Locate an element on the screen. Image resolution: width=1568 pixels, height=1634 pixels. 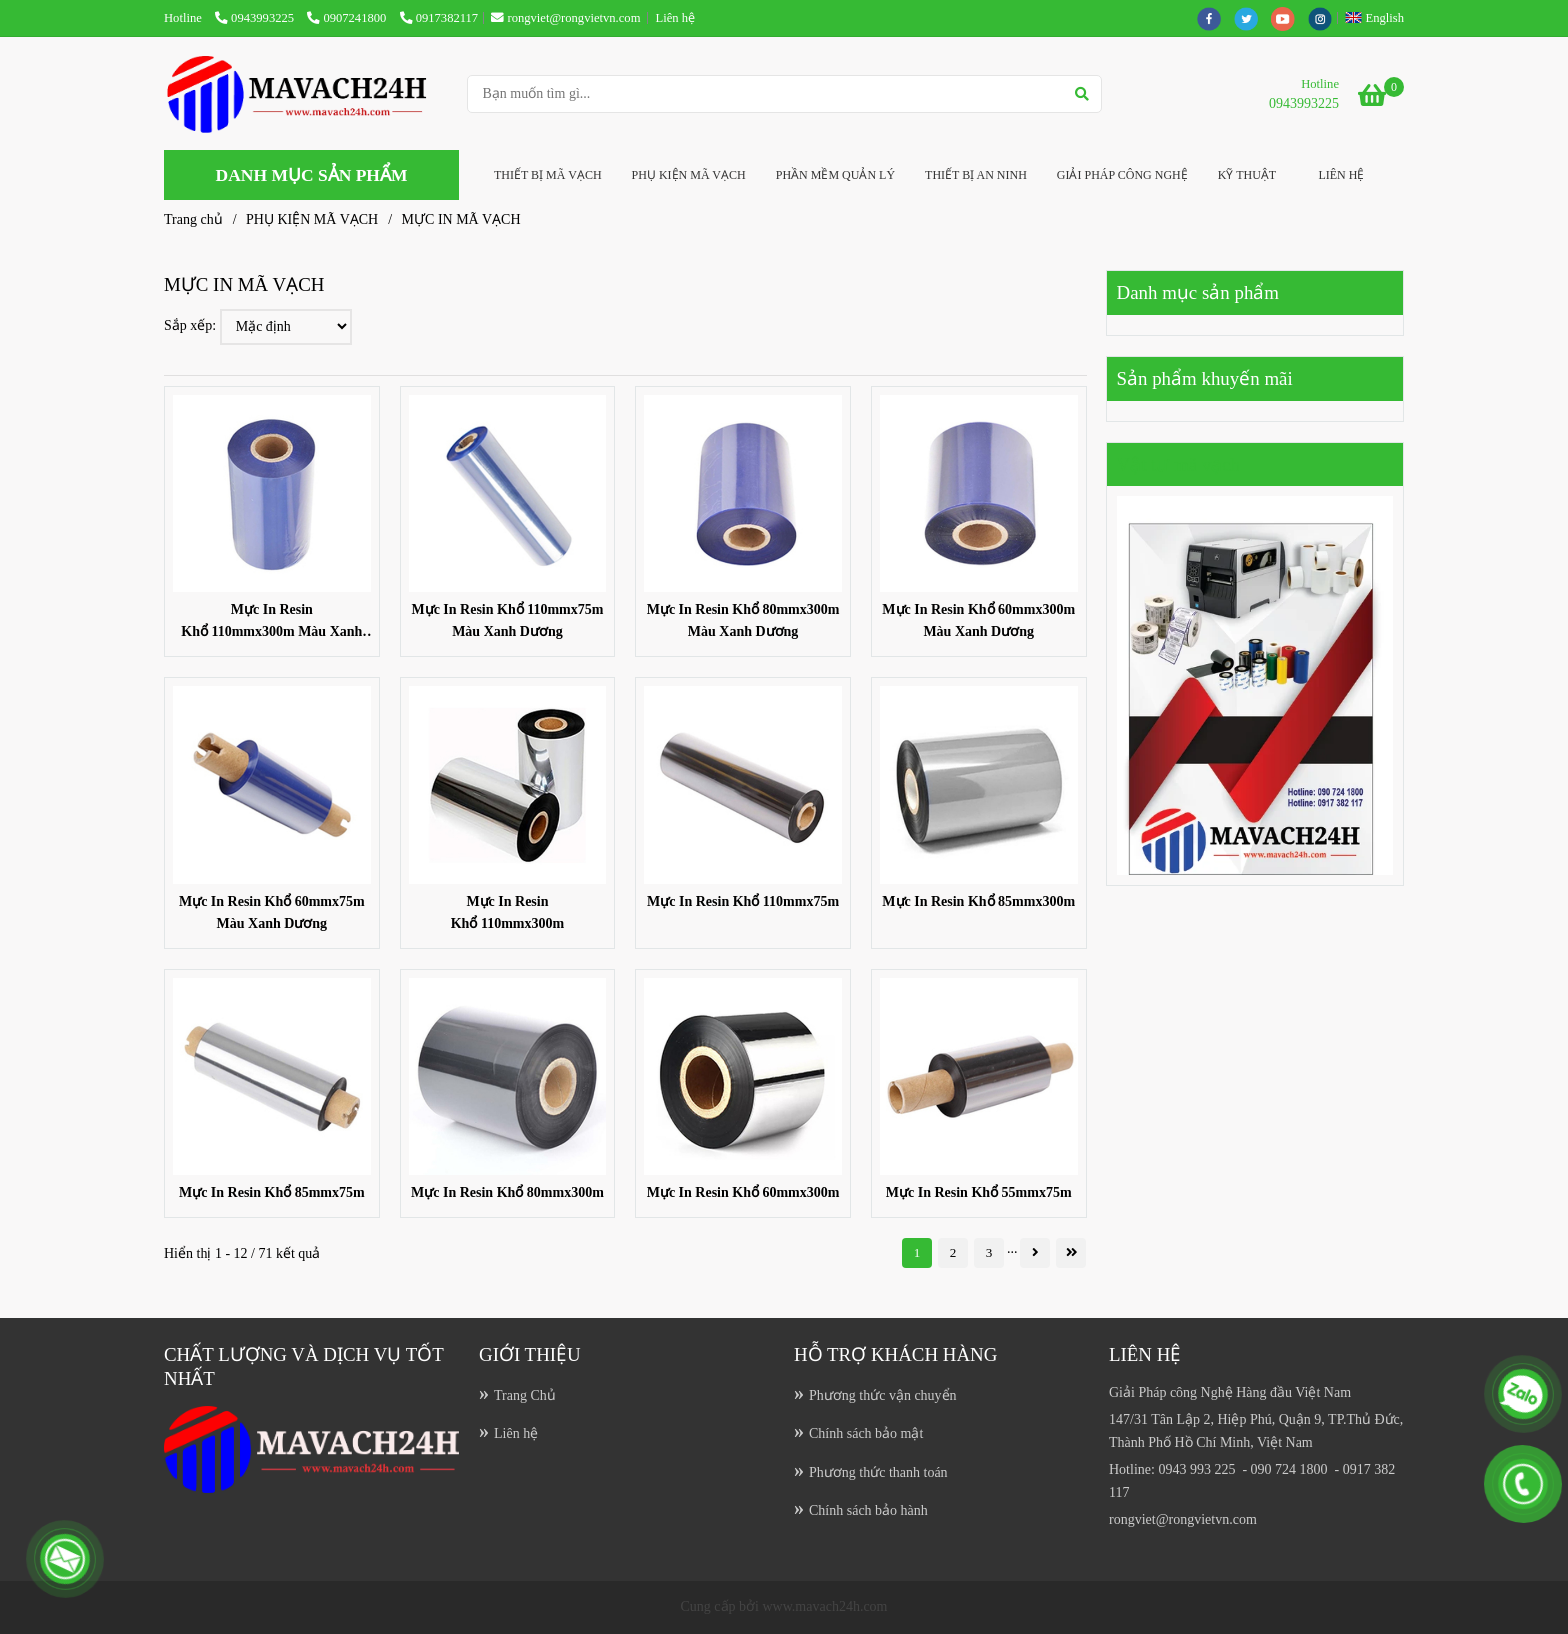
Chính sách bảo mật is located at coordinates (866, 1433).